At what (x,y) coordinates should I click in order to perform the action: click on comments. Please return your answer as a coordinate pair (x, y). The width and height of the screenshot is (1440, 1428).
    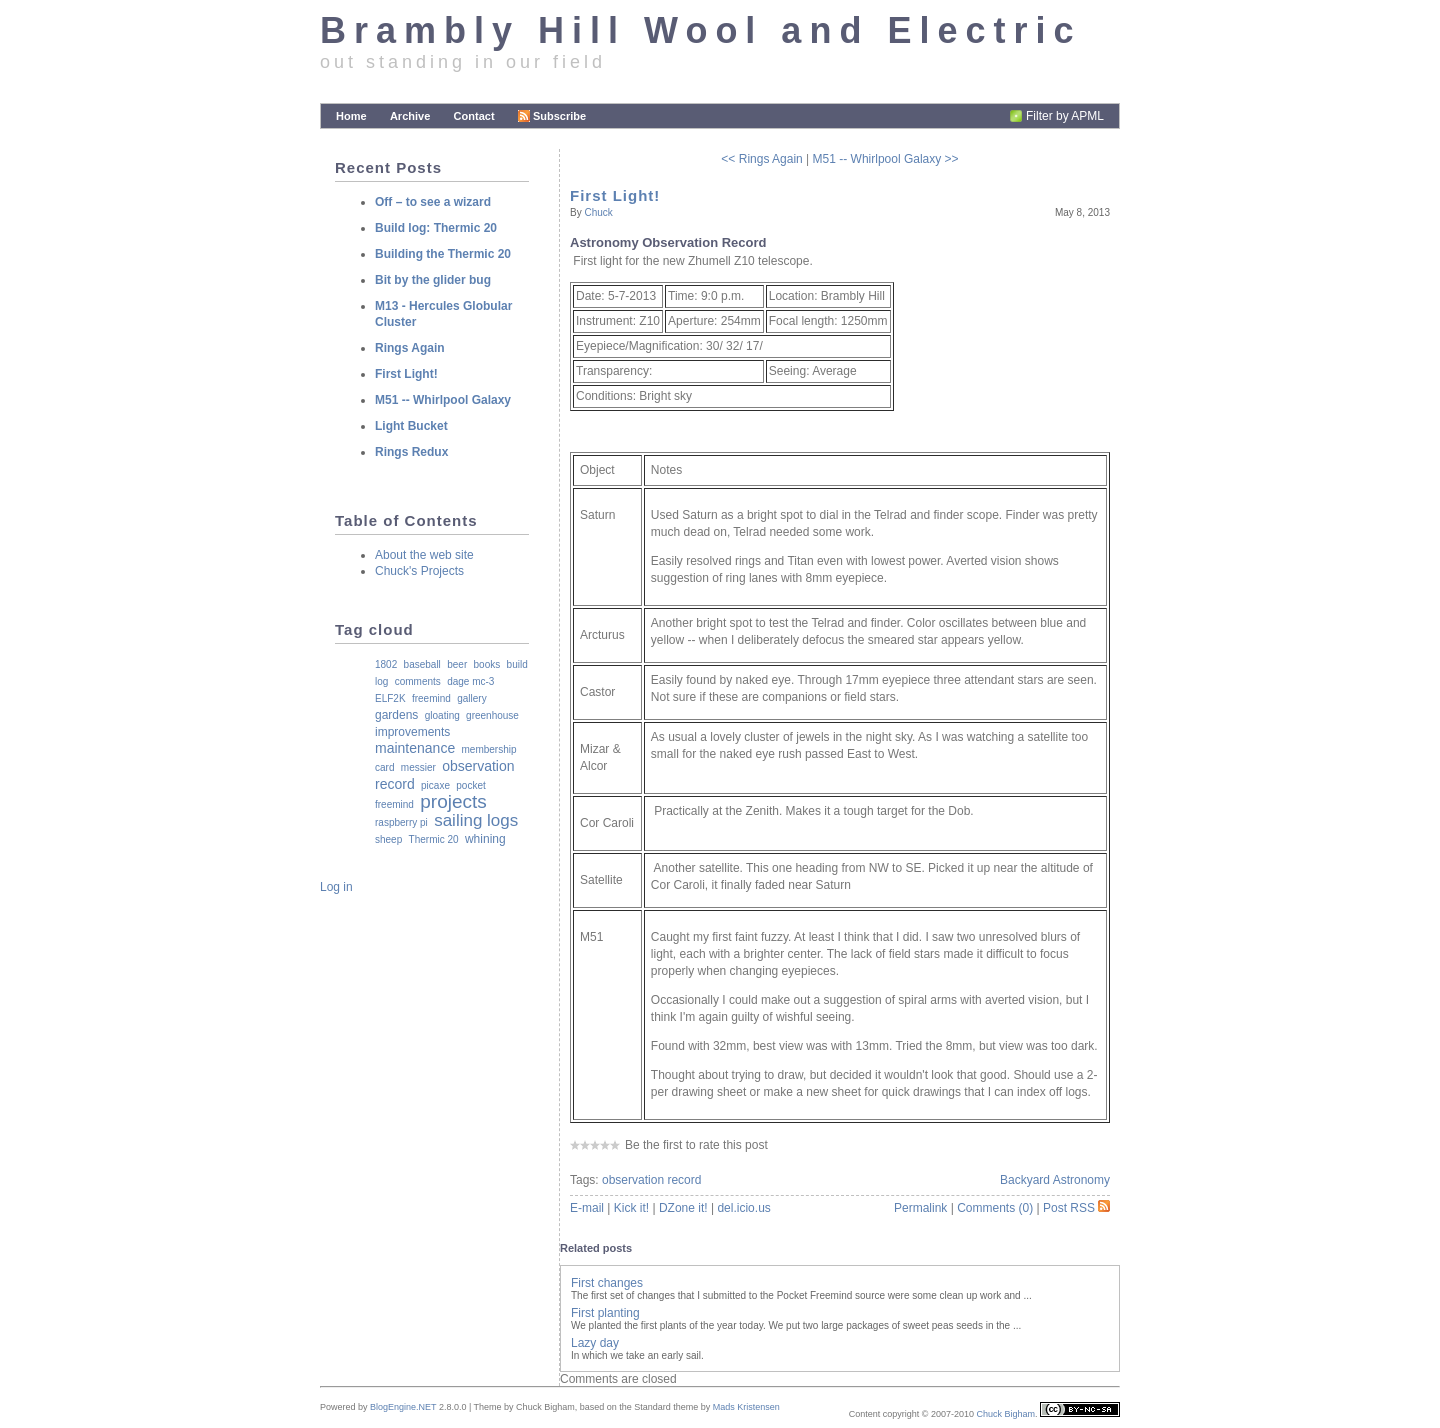
    Looking at the image, I should click on (418, 681).